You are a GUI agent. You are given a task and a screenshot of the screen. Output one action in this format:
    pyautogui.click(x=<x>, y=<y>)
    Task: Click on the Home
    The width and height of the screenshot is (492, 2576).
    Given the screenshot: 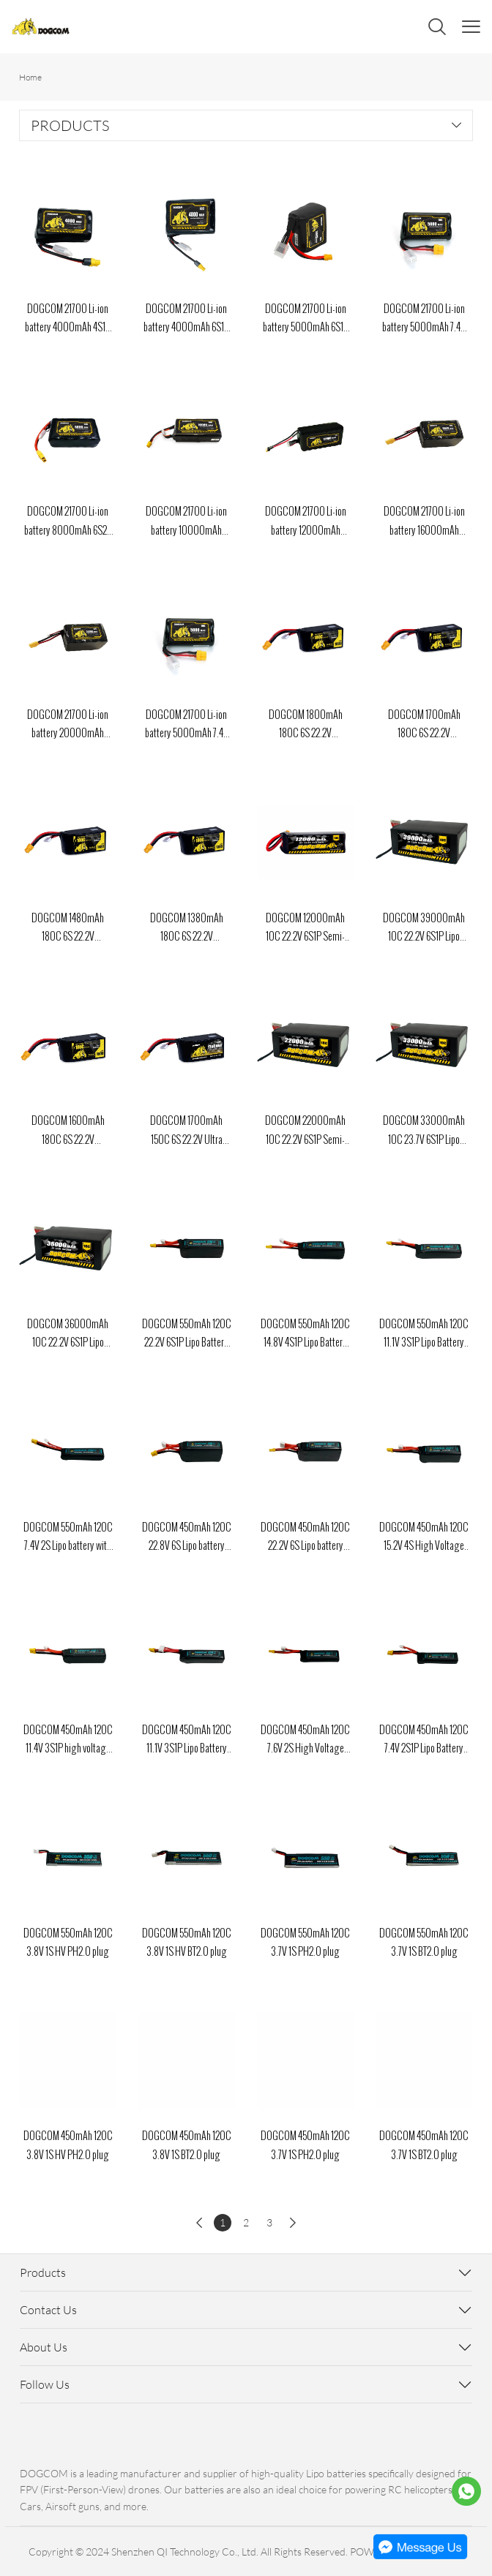 What is the action you would take?
    pyautogui.click(x=30, y=77)
    